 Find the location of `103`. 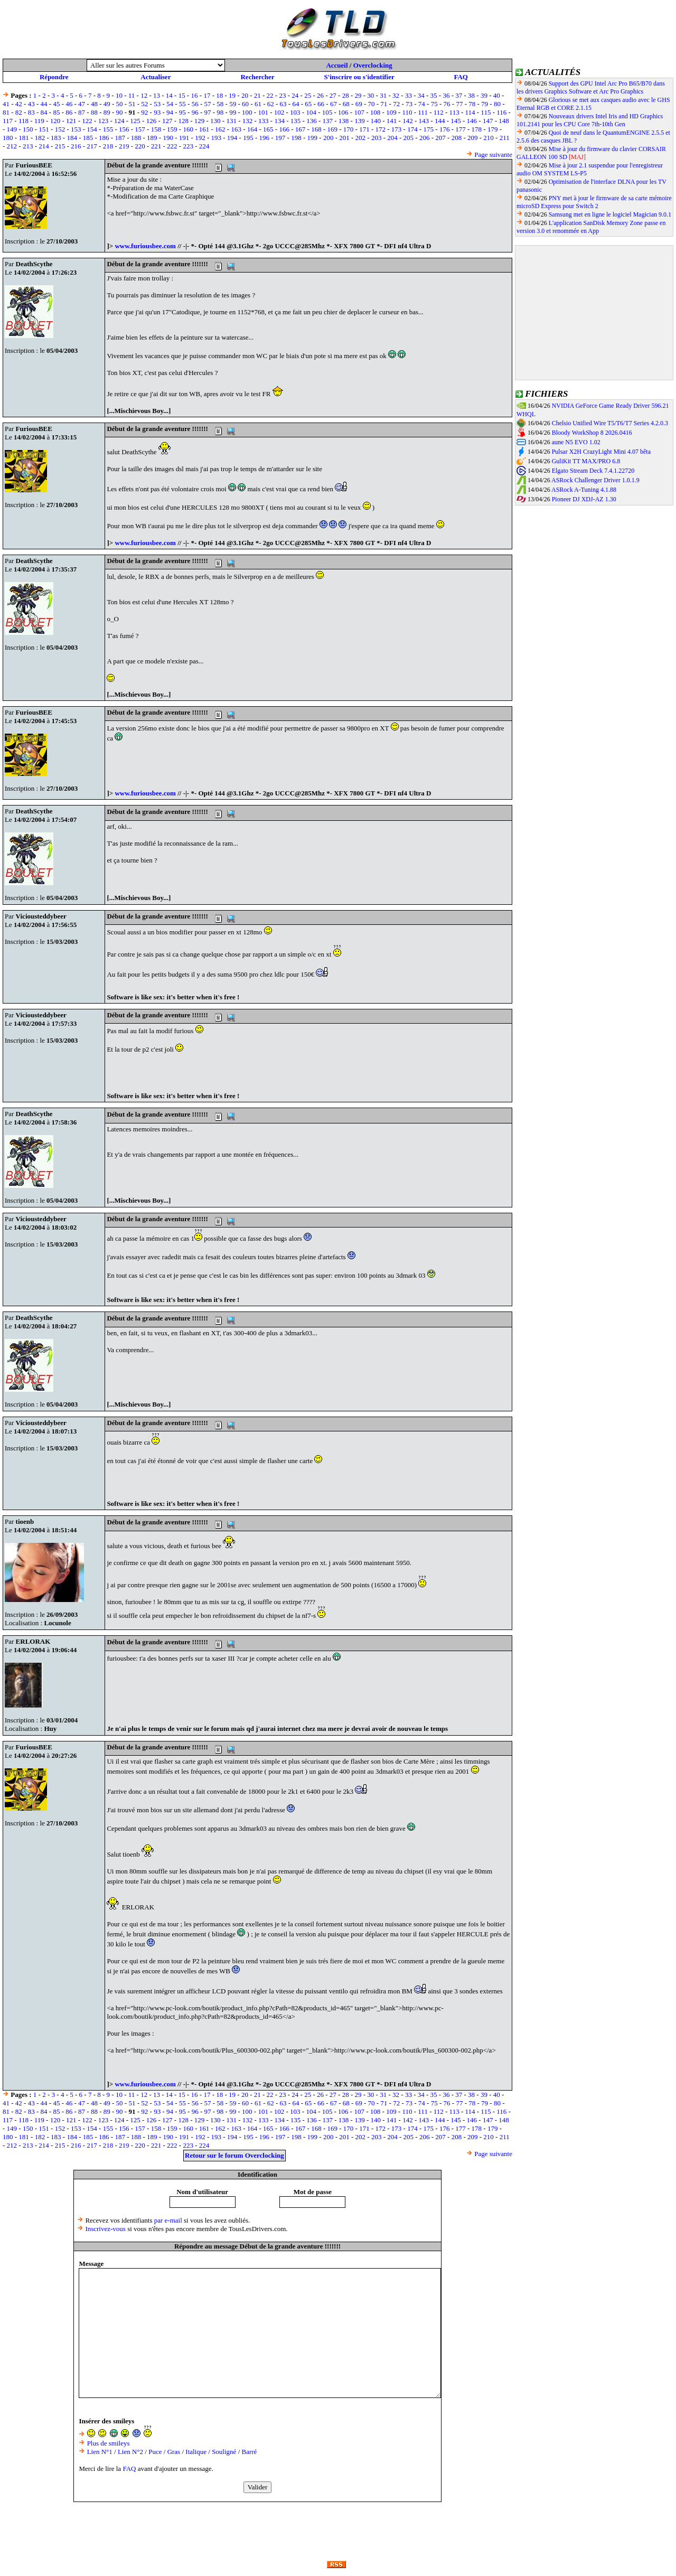

103 is located at coordinates (295, 112).